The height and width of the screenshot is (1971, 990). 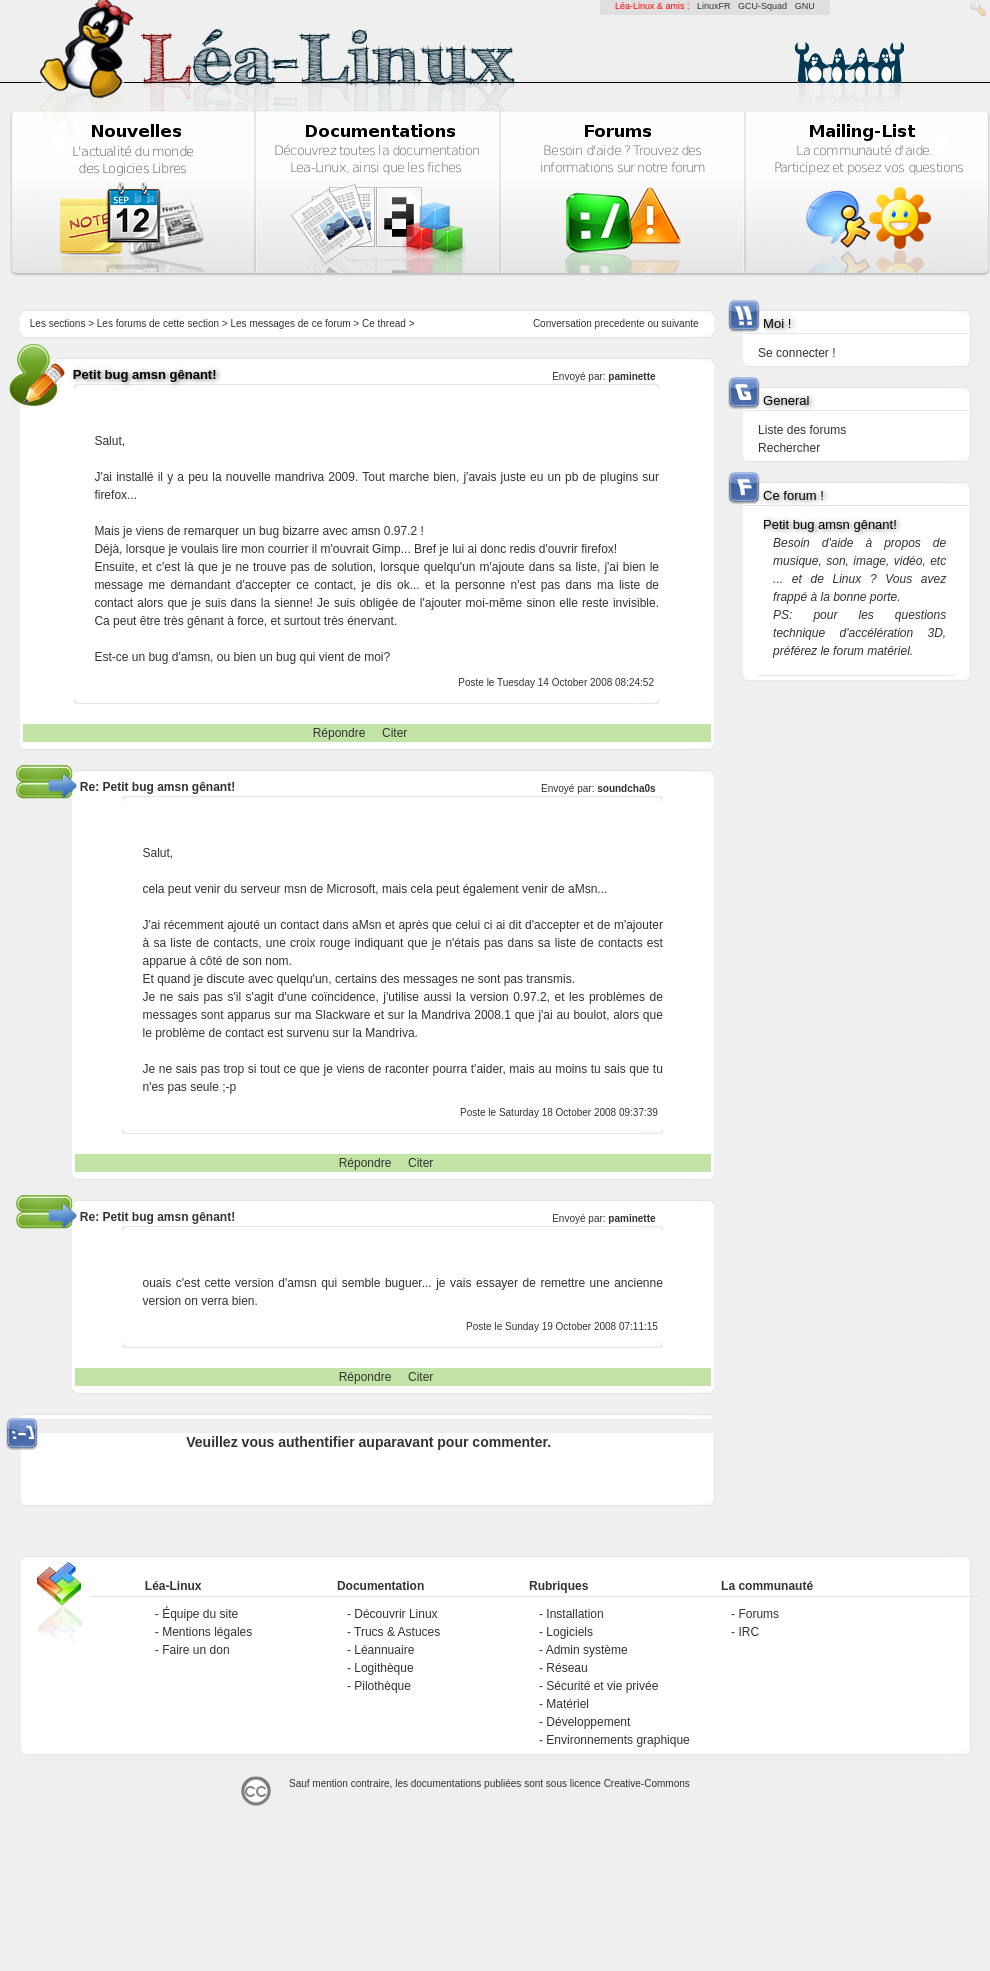 I want to click on Pilothèque, so click(x=382, y=1686).